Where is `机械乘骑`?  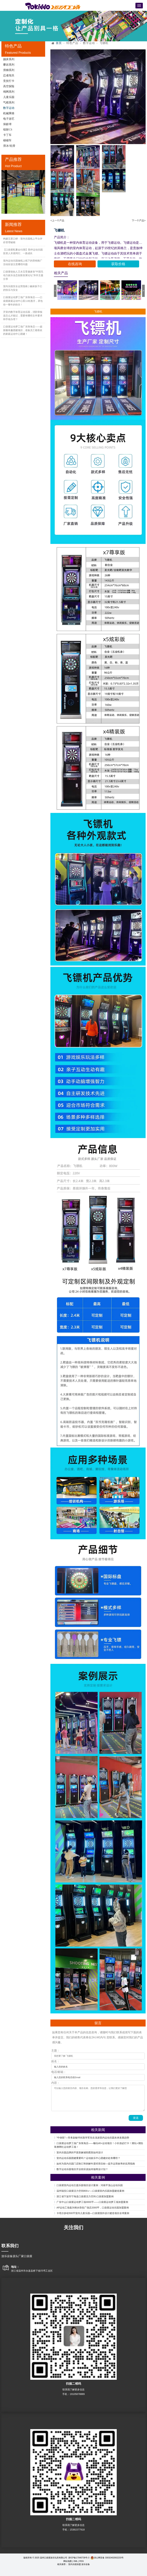
机械乘骑 is located at coordinates (8, 113).